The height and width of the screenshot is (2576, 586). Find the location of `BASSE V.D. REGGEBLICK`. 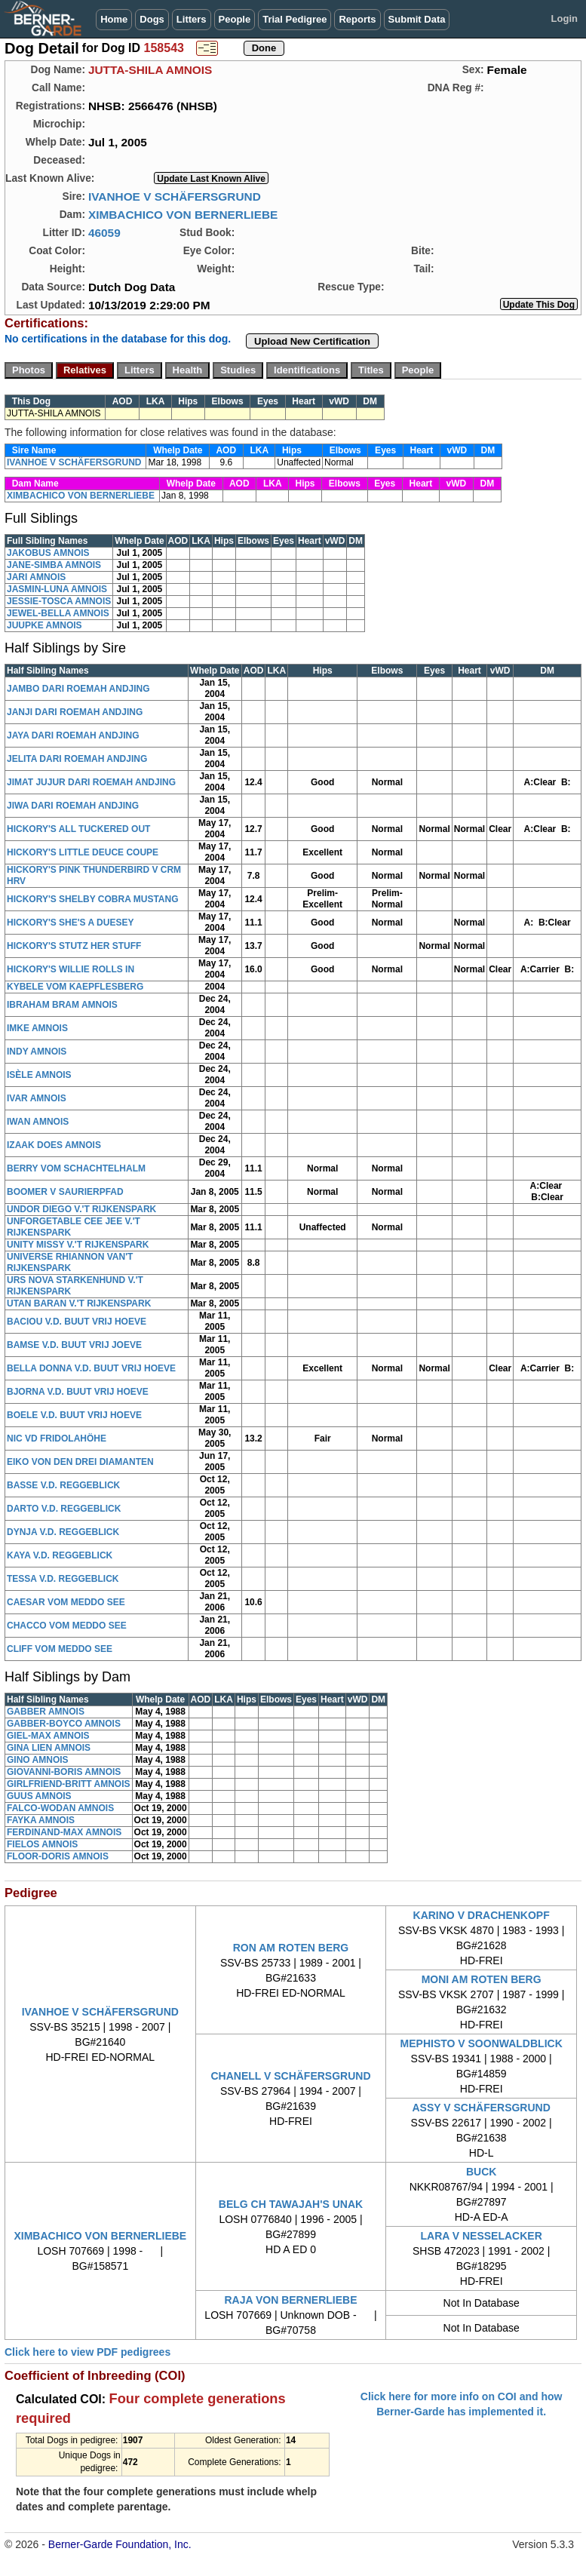

BASSE V.D. REGGEBLICK is located at coordinates (63, 1485).